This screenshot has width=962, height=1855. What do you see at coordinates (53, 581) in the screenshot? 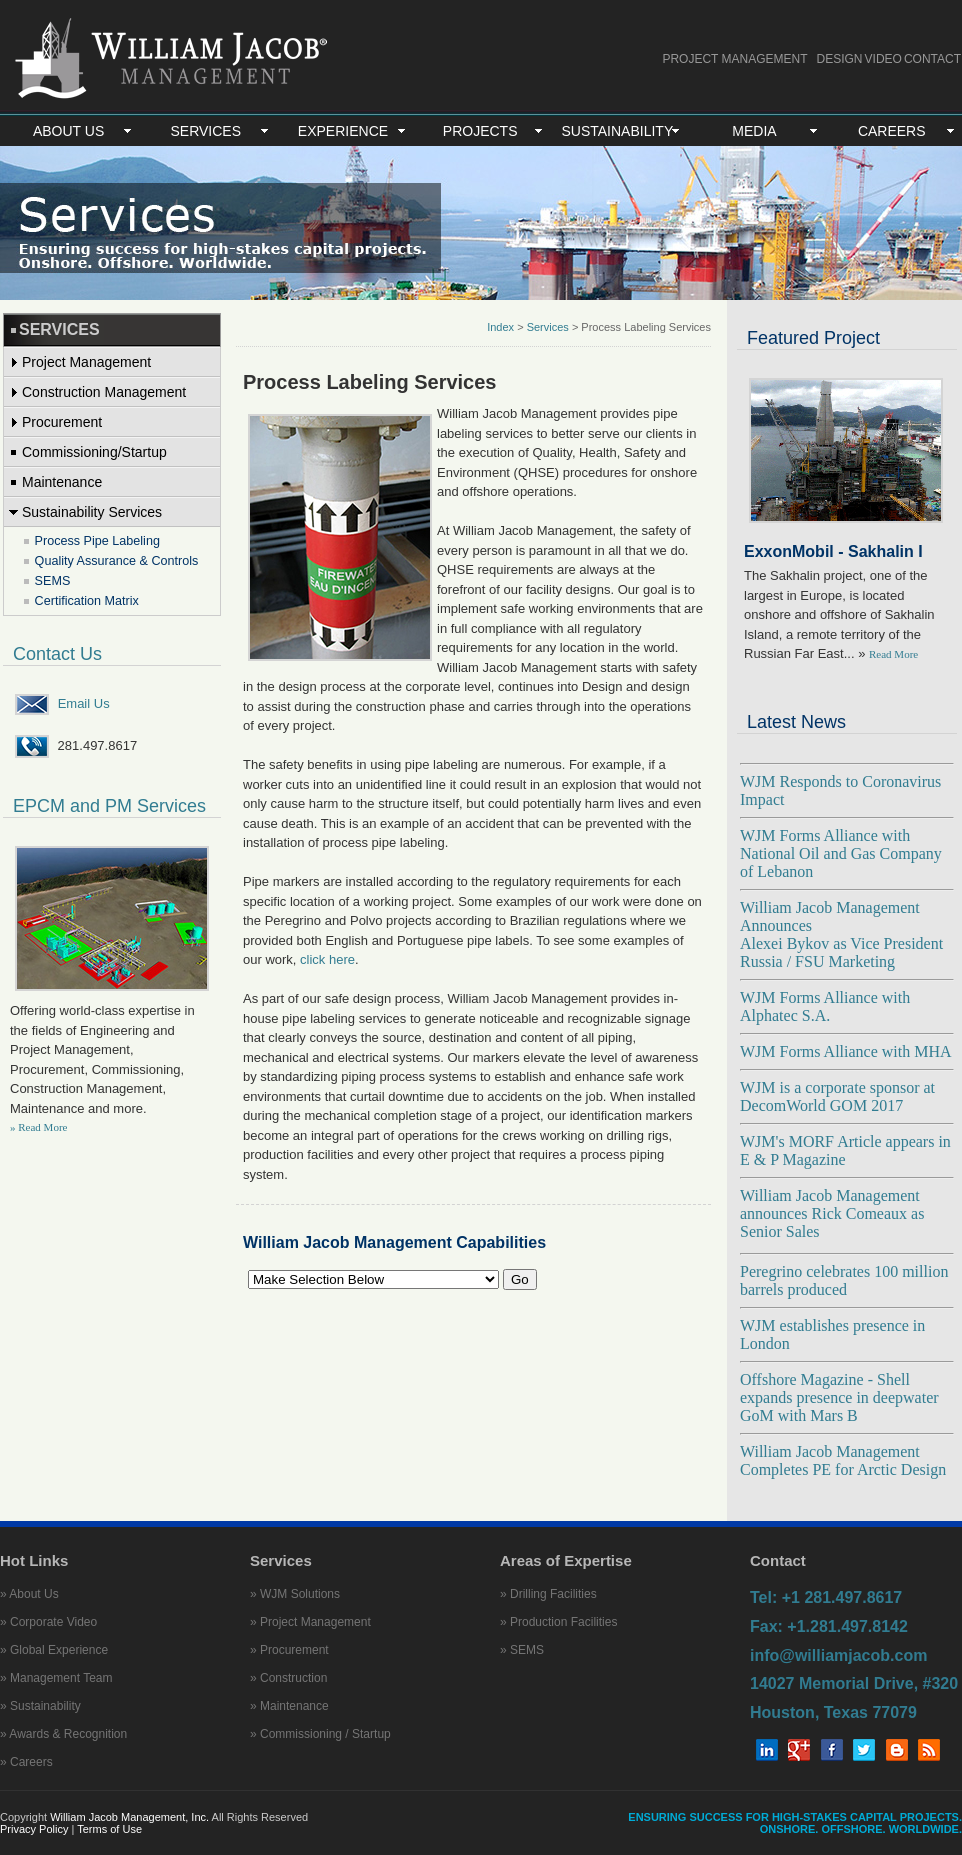
I see `SEMS` at bounding box center [53, 581].